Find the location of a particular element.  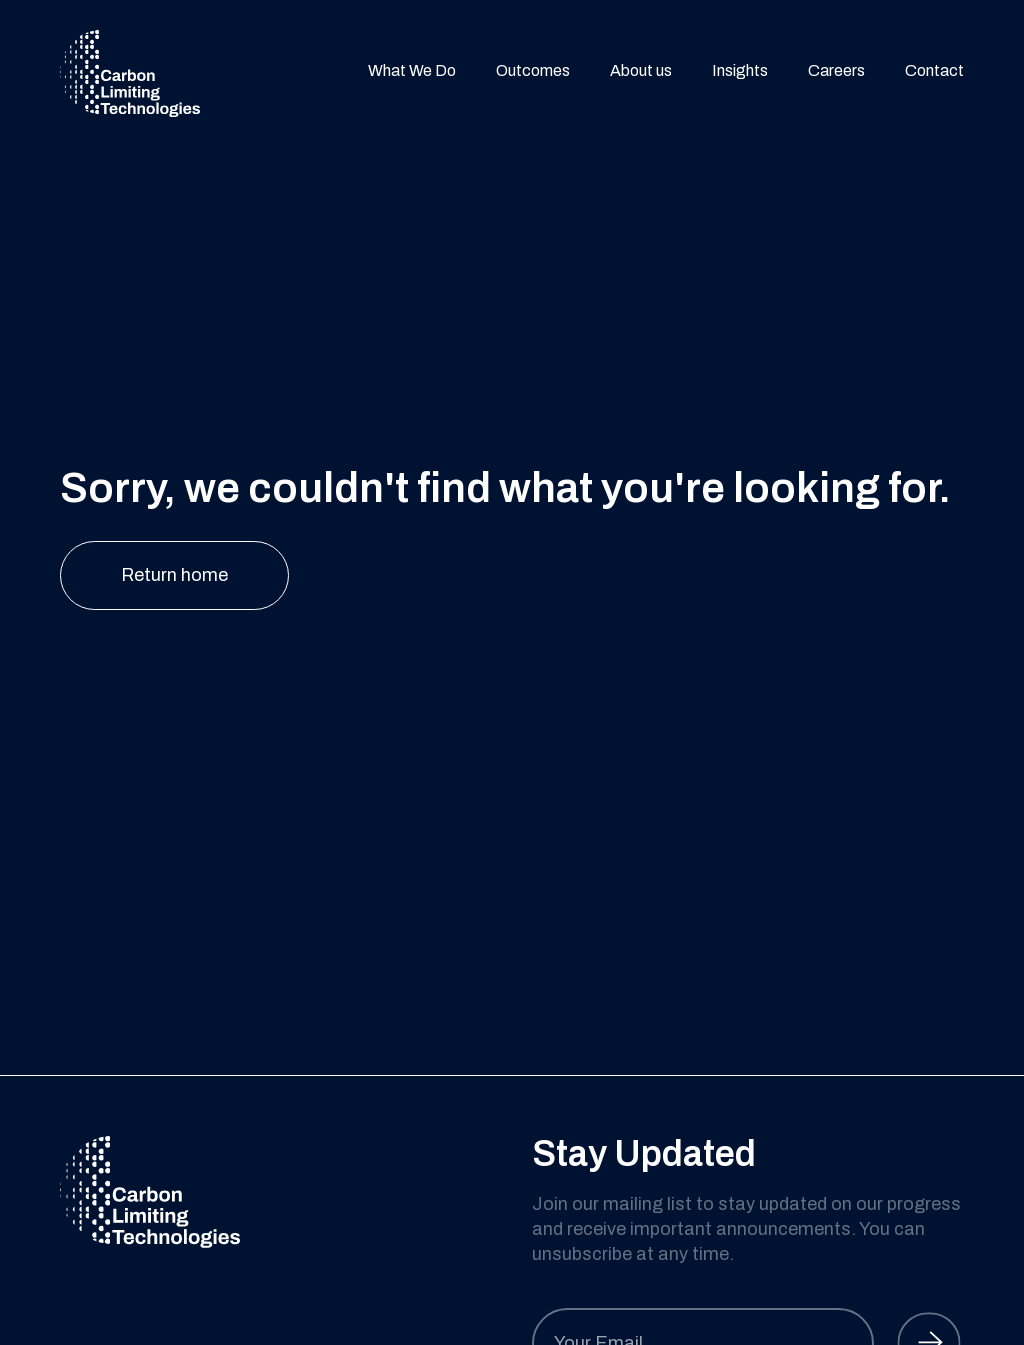

What We Do is located at coordinates (412, 73).